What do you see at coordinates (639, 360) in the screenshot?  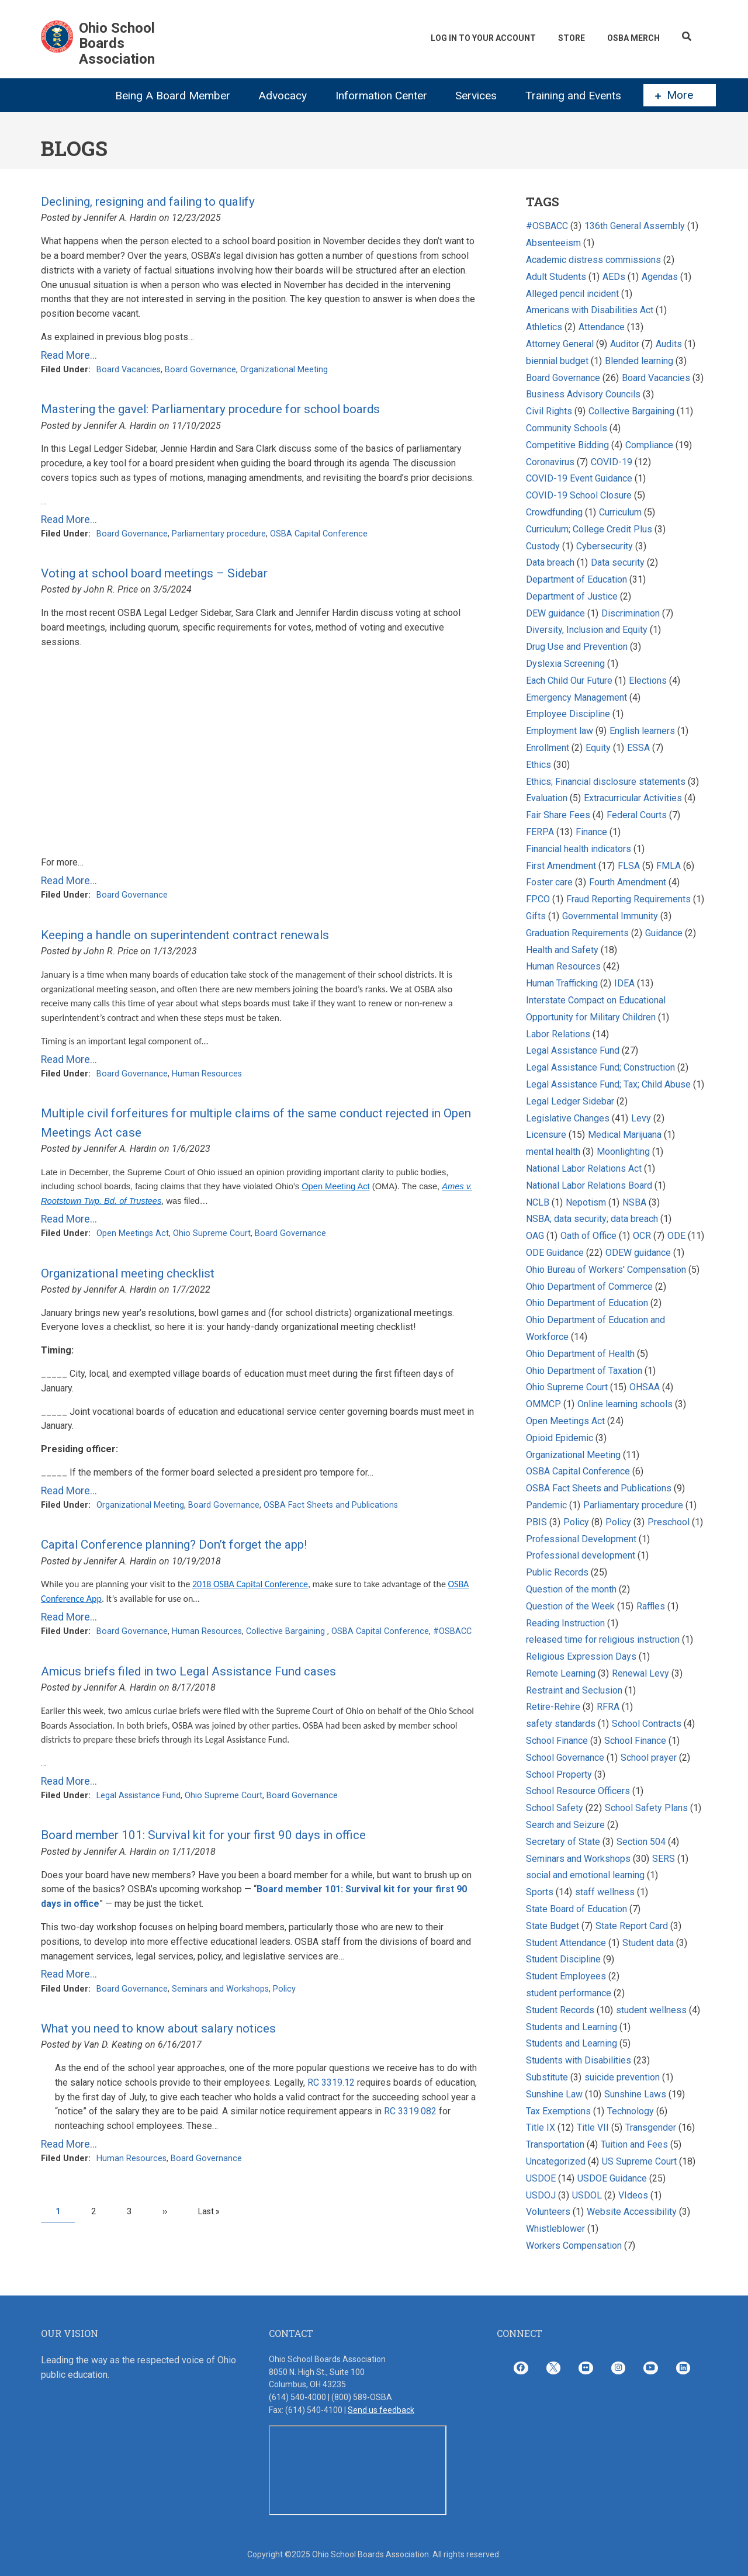 I see `Blended learning` at bounding box center [639, 360].